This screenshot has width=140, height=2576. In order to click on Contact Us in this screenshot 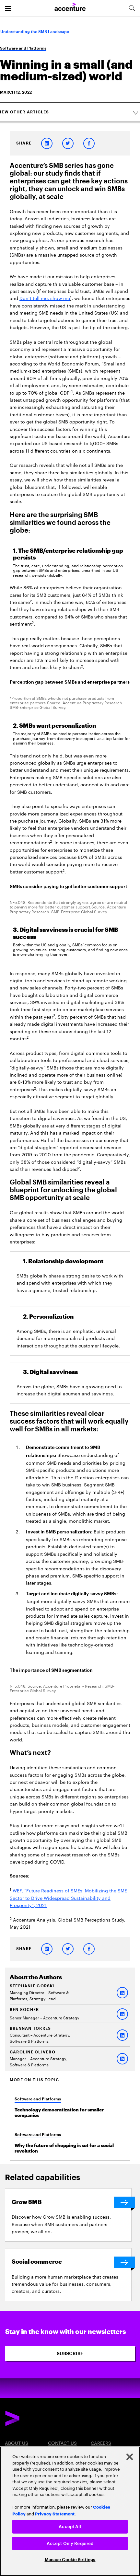, I will do `click(62, 2442)`.